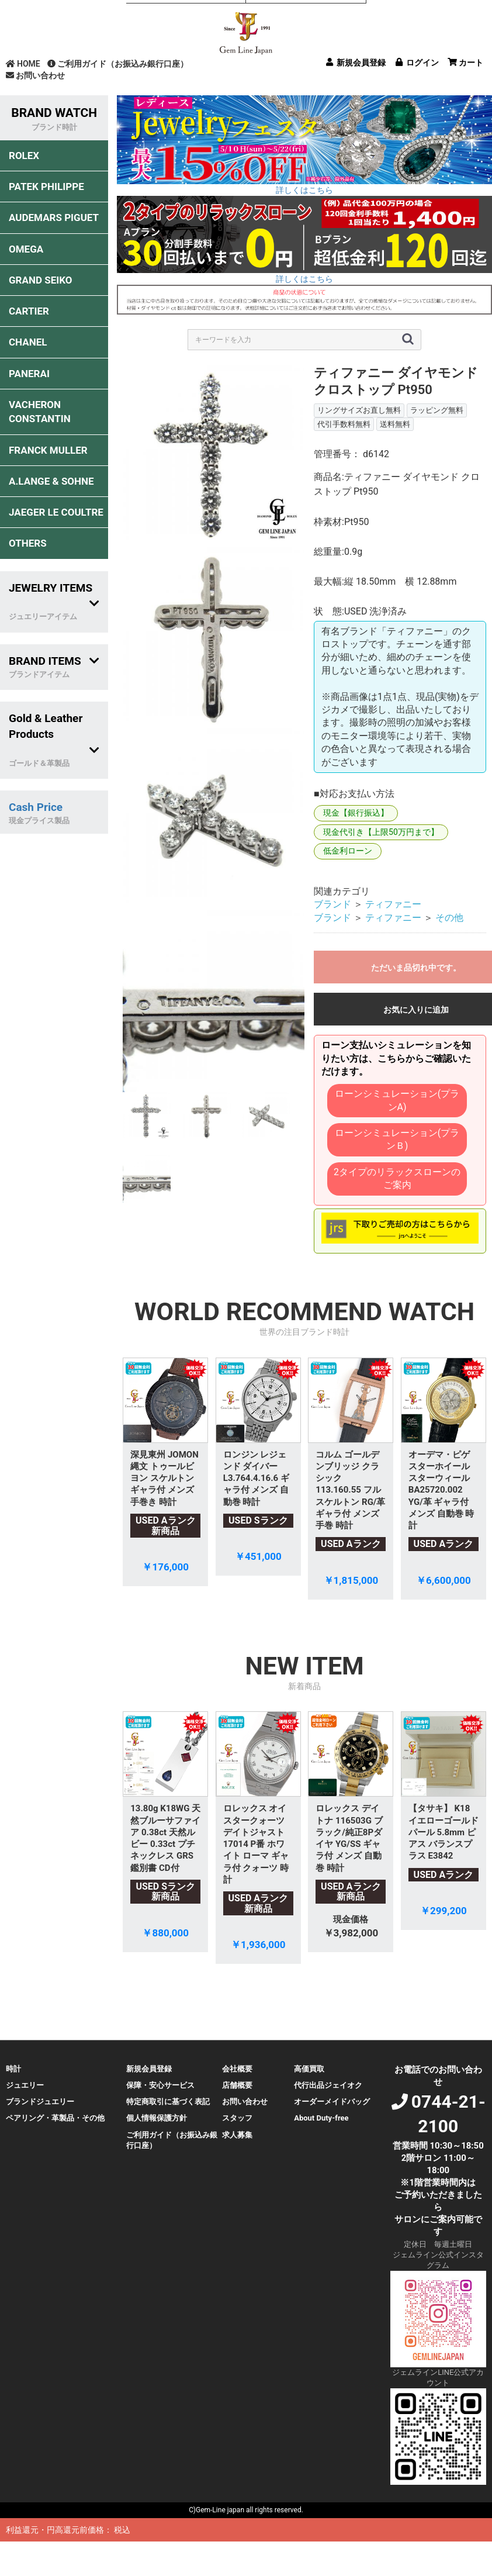 Image resolution: width=492 pixels, height=2576 pixels. What do you see at coordinates (160, 2085) in the screenshot?
I see `保障・安心サービス` at bounding box center [160, 2085].